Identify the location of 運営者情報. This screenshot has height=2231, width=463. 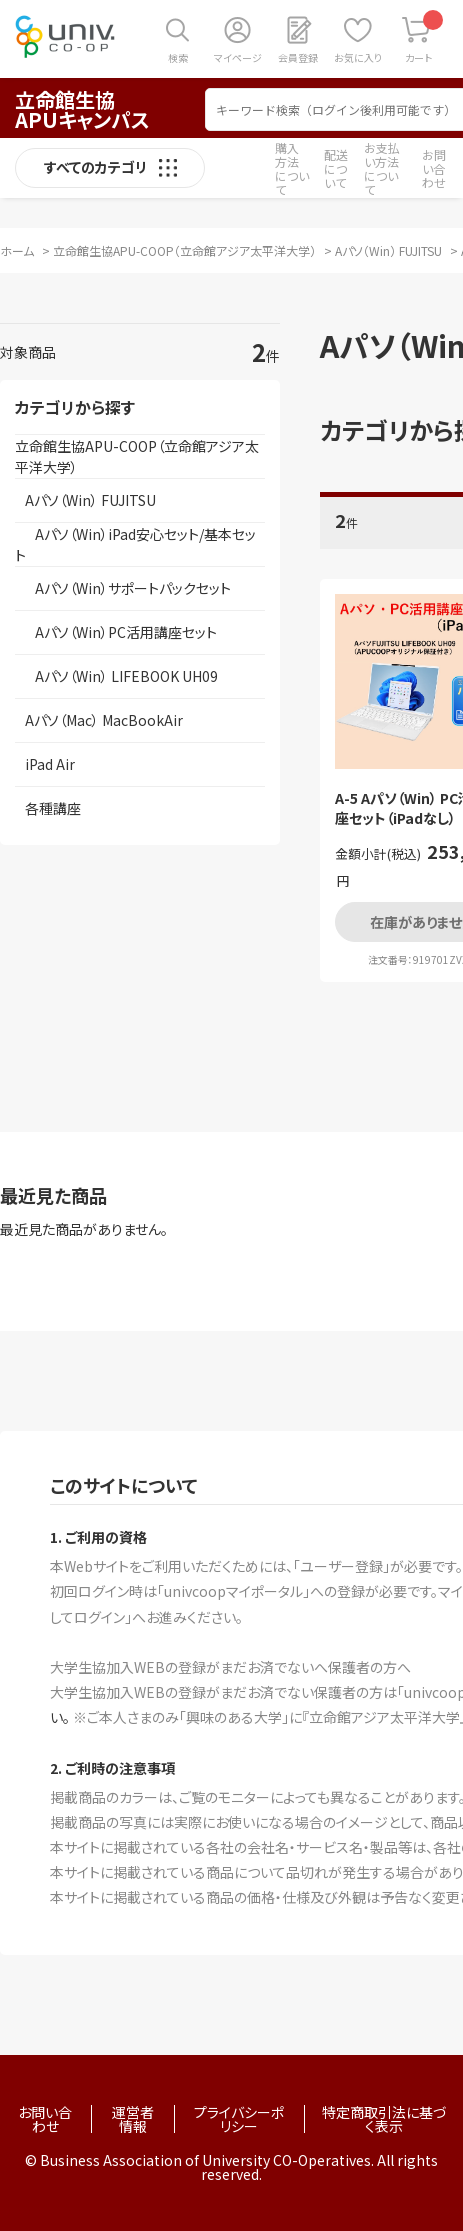
(133, 2119).